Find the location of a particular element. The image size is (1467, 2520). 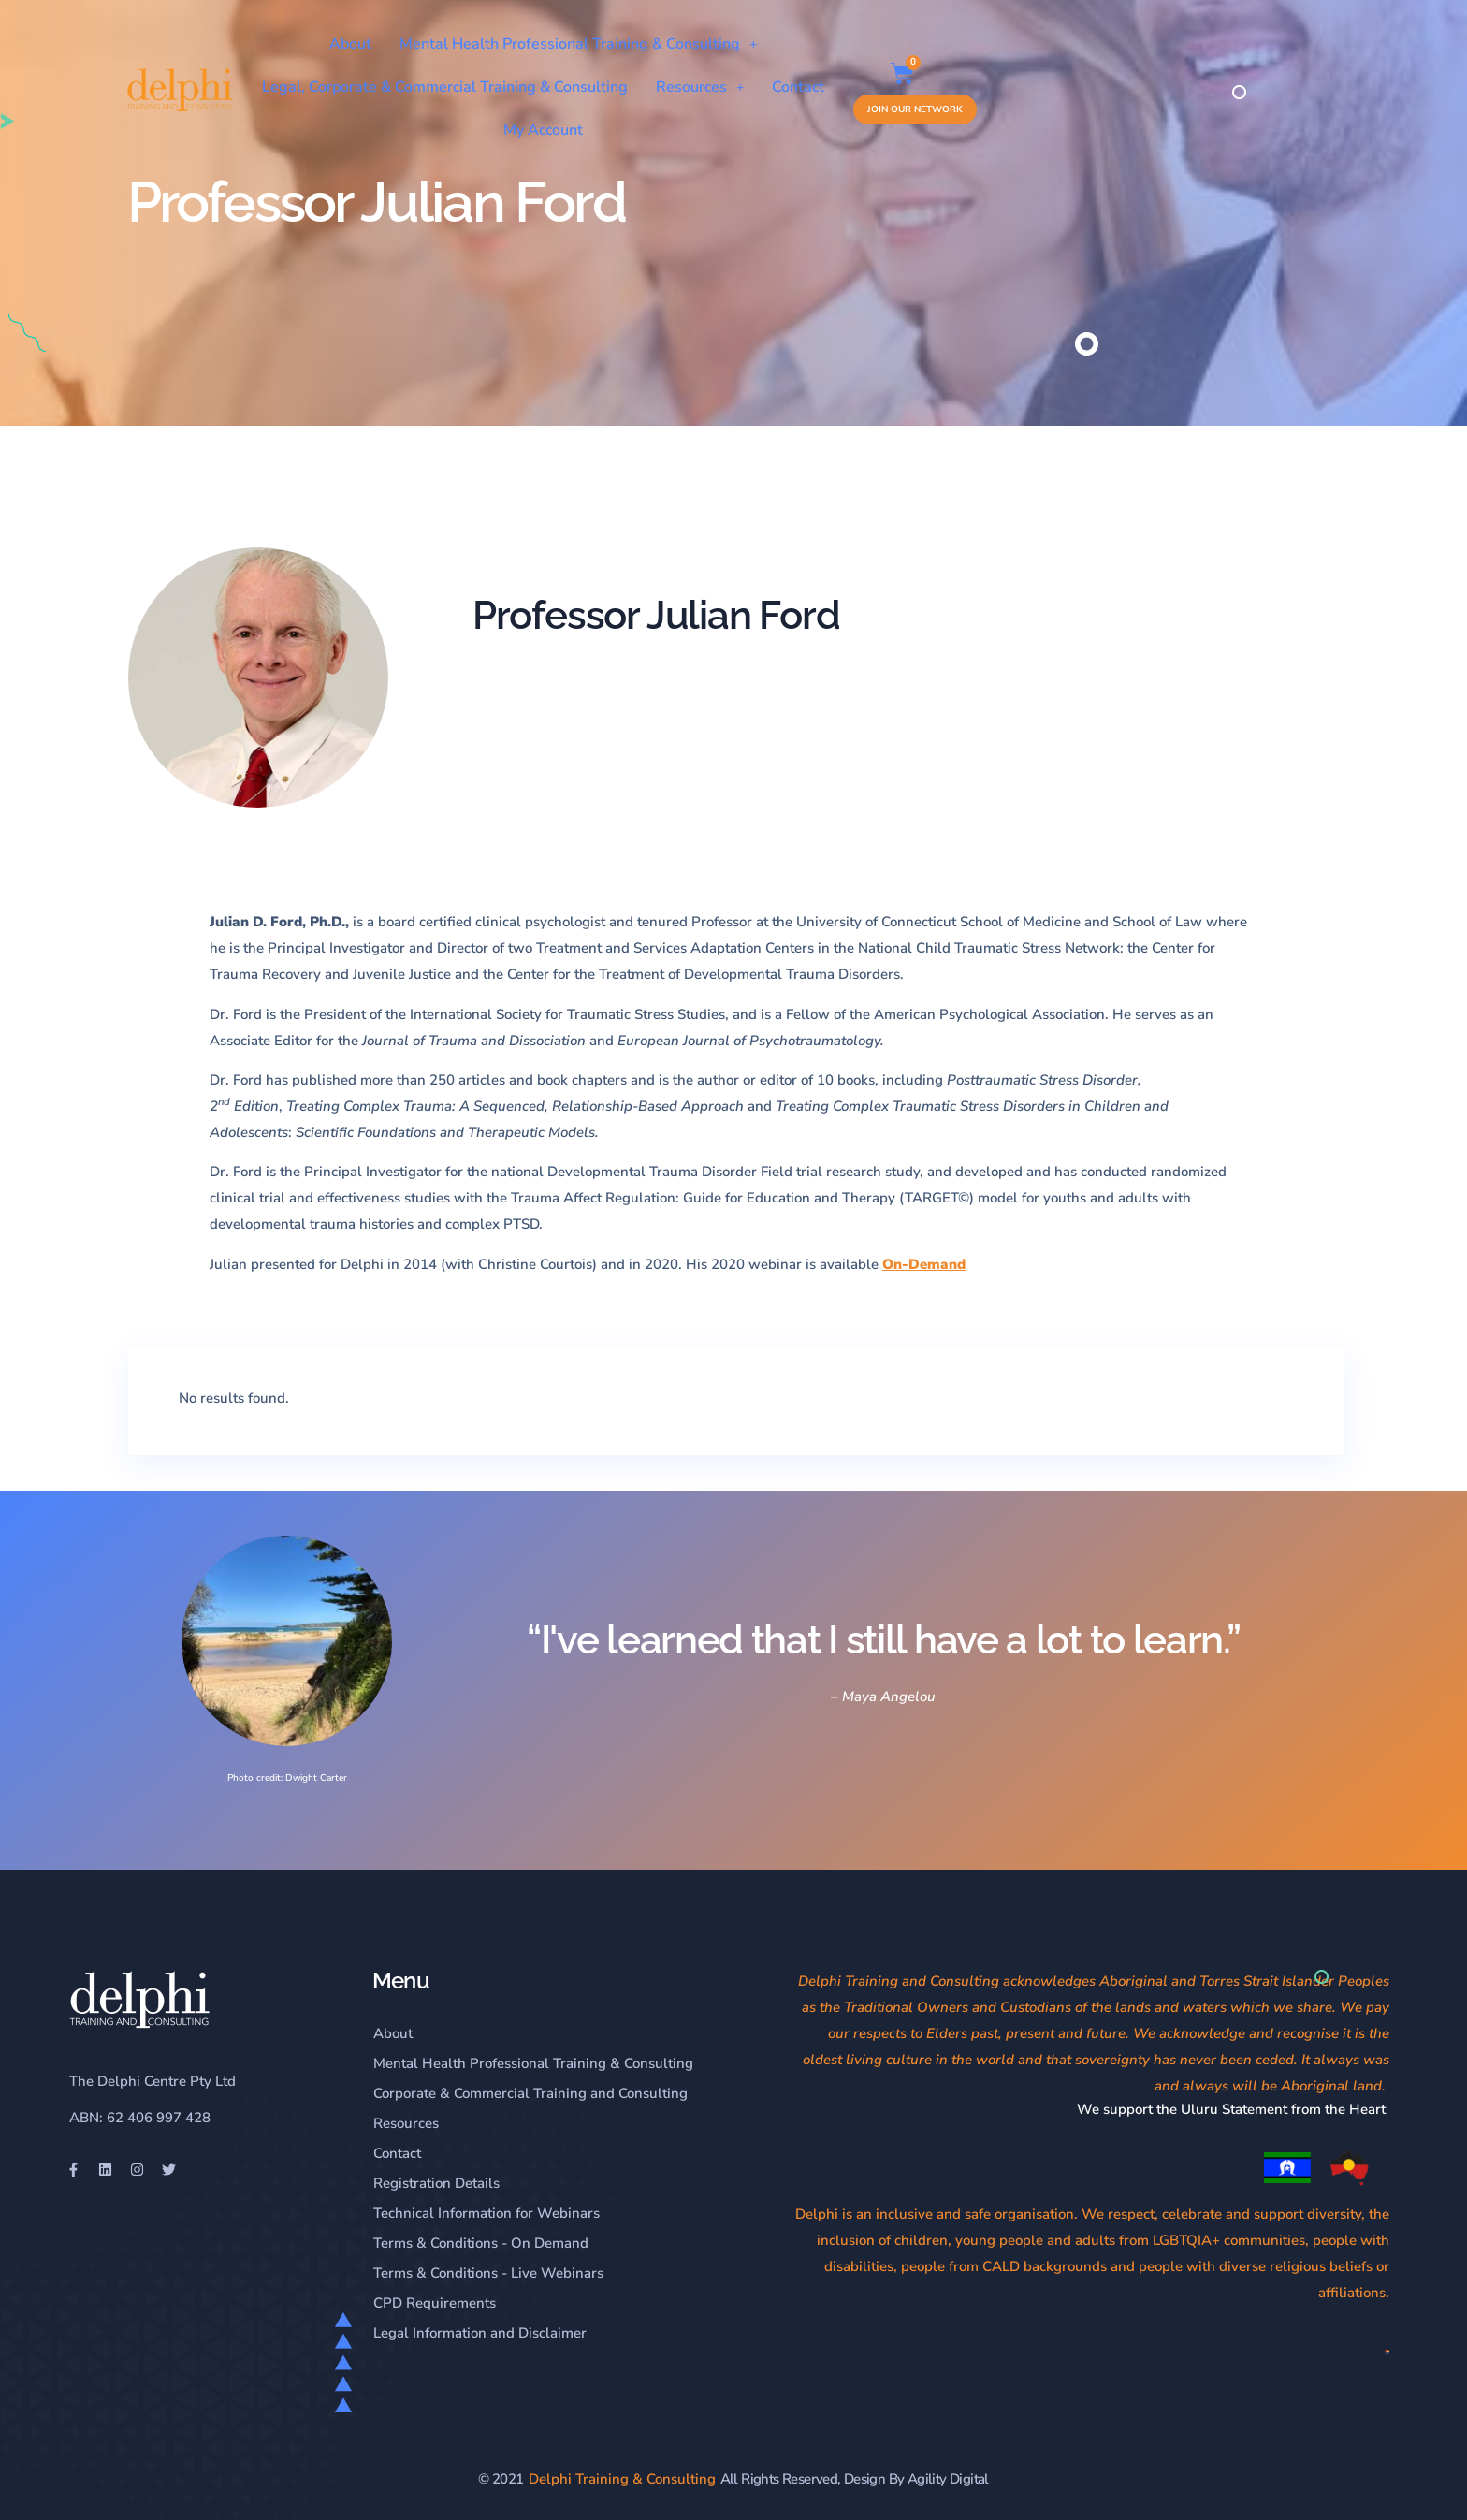

Mental Health Professional Training & Consulting is located at coordinates (753, 44).